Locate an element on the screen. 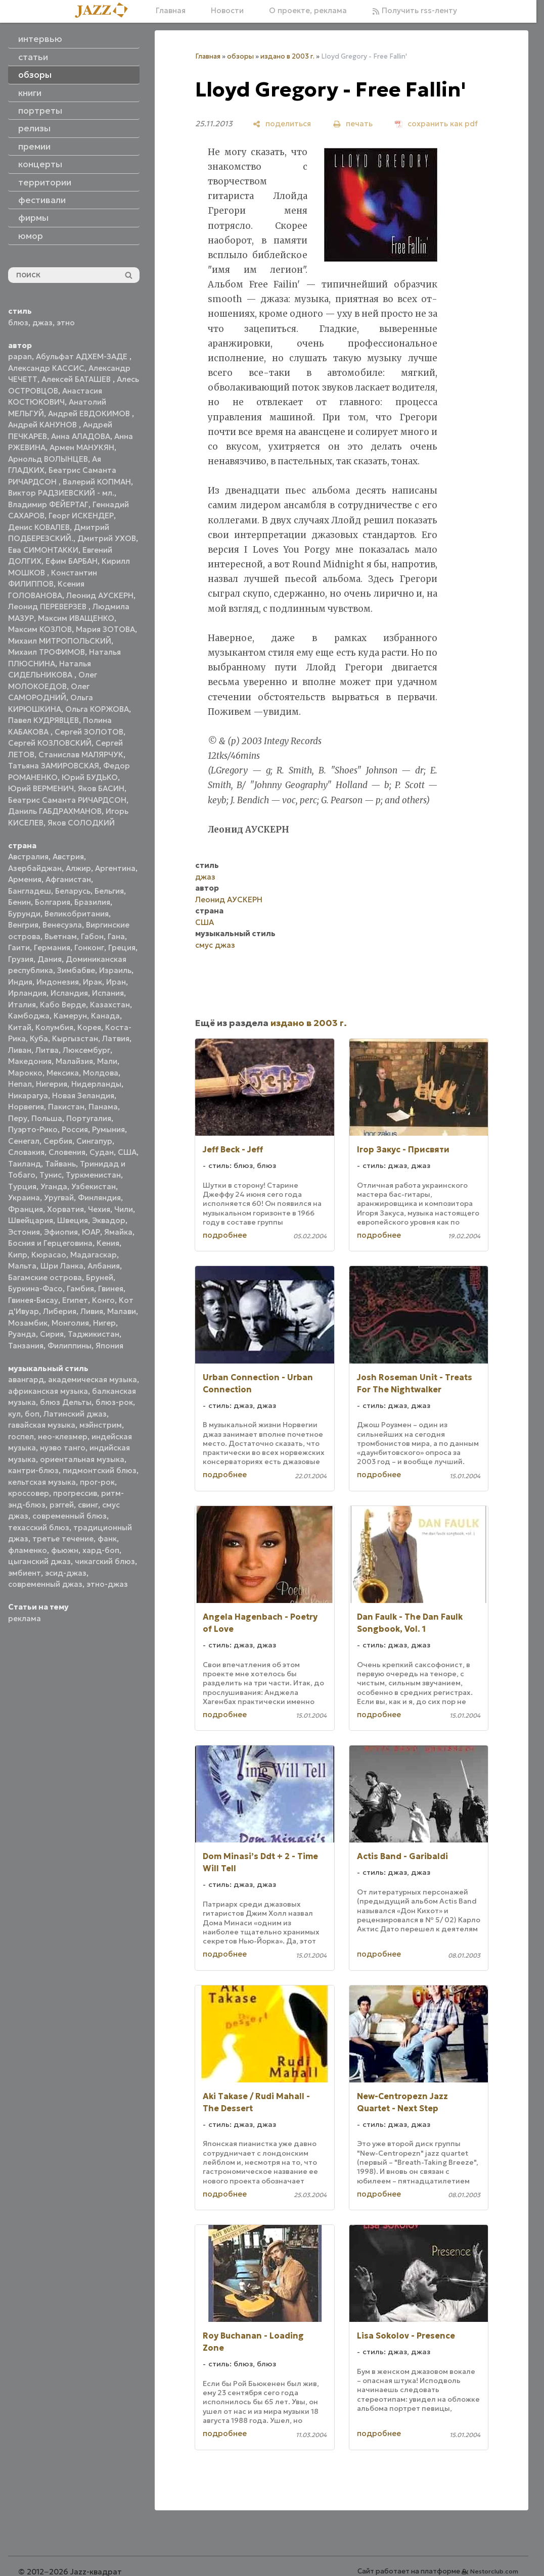  Латвия is located at coordinates (115, 1038).